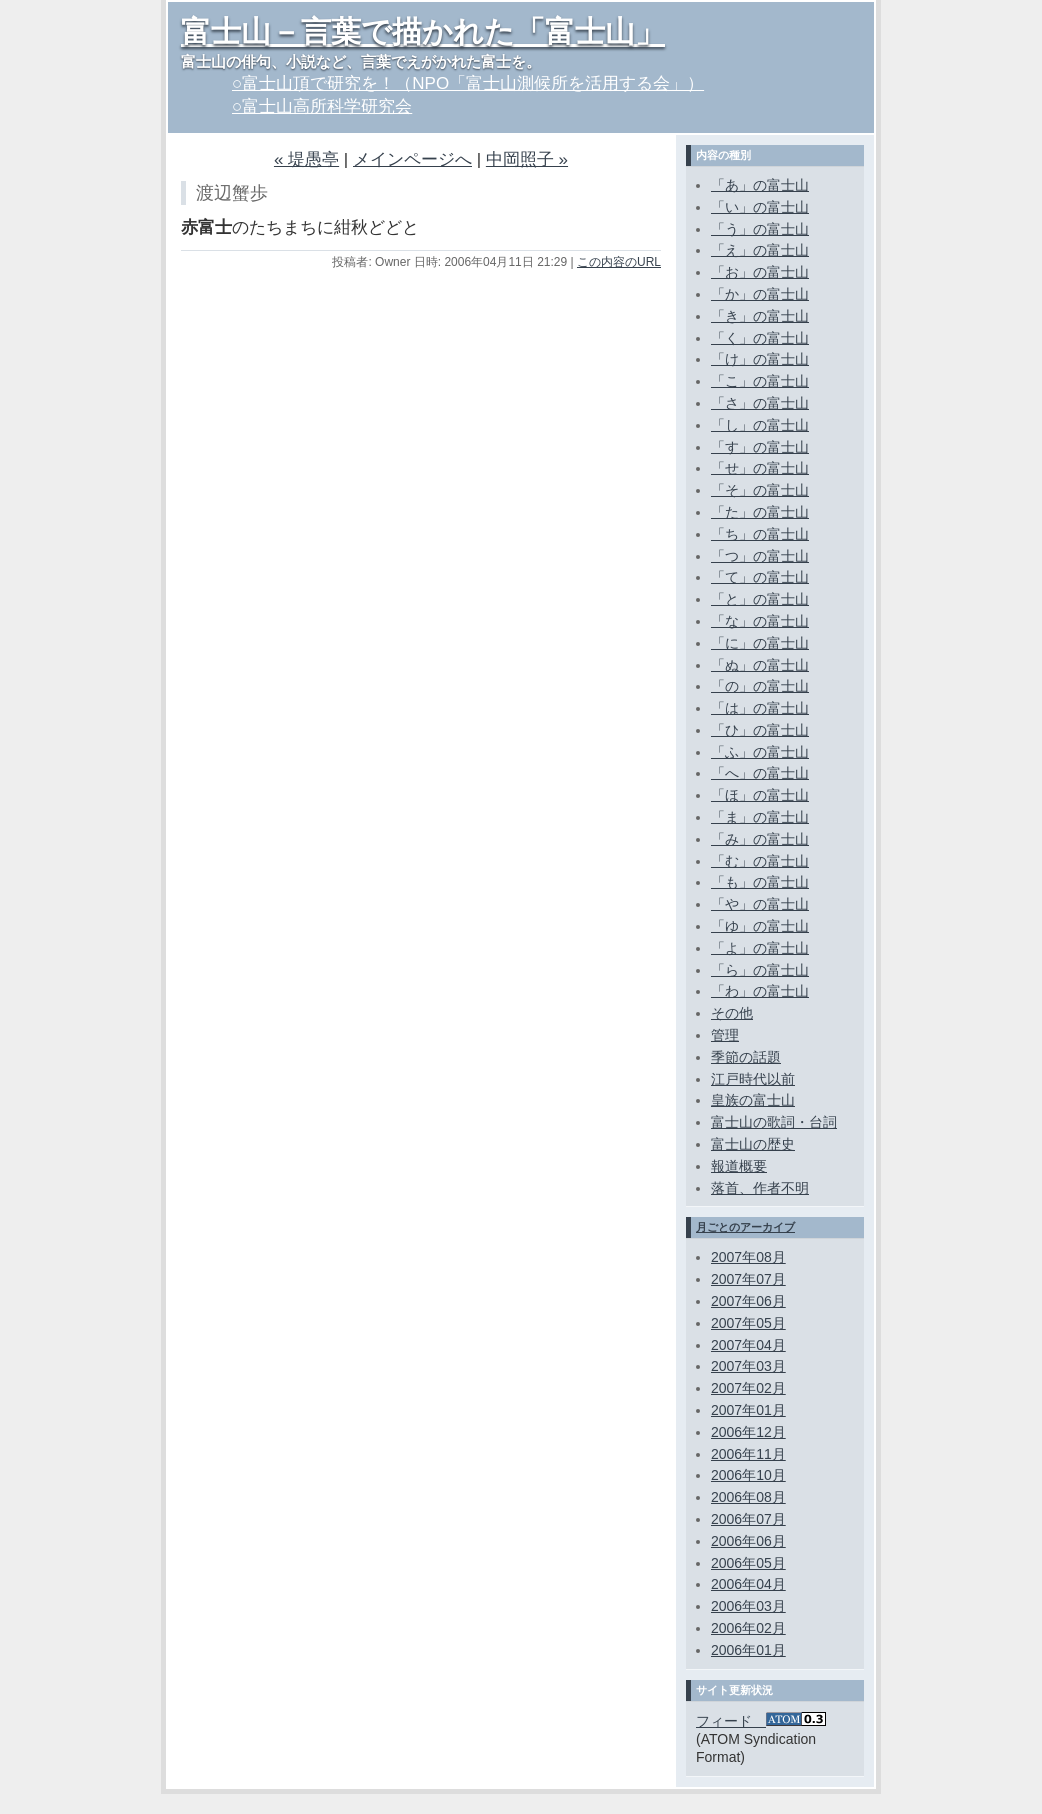 The width and height of the screenshot is (1042, 1814). Describe the element at coordinates (760, 577) in the screenshot. I see `「て」の富士山` at that location.